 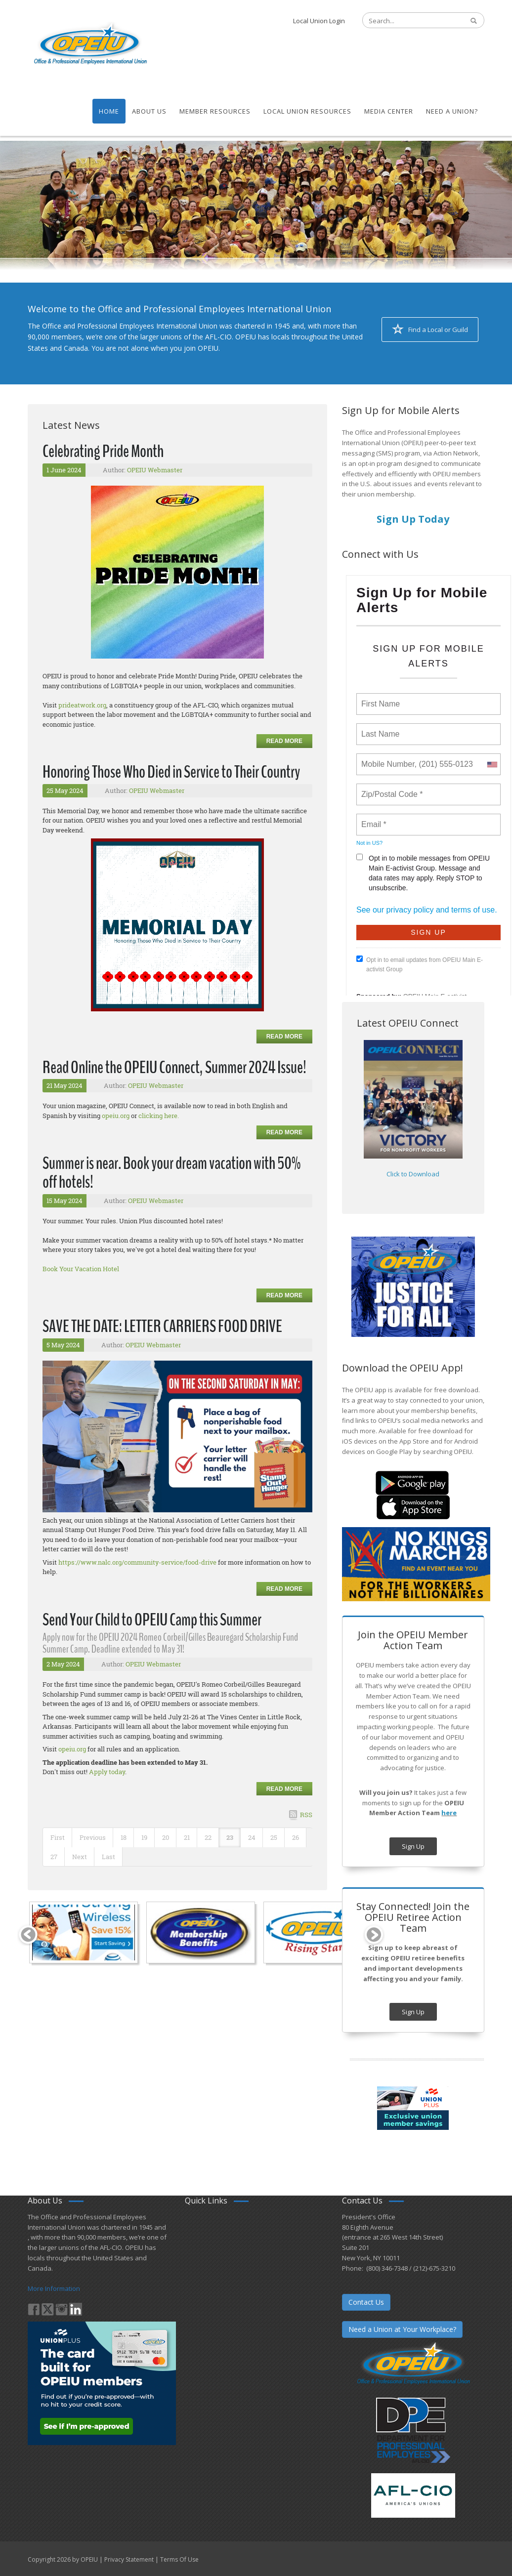 What do you see at coordinates (295, 1837) in the screenshot?
I see `26 [Page 26]` at bounding box center [295, 1837].